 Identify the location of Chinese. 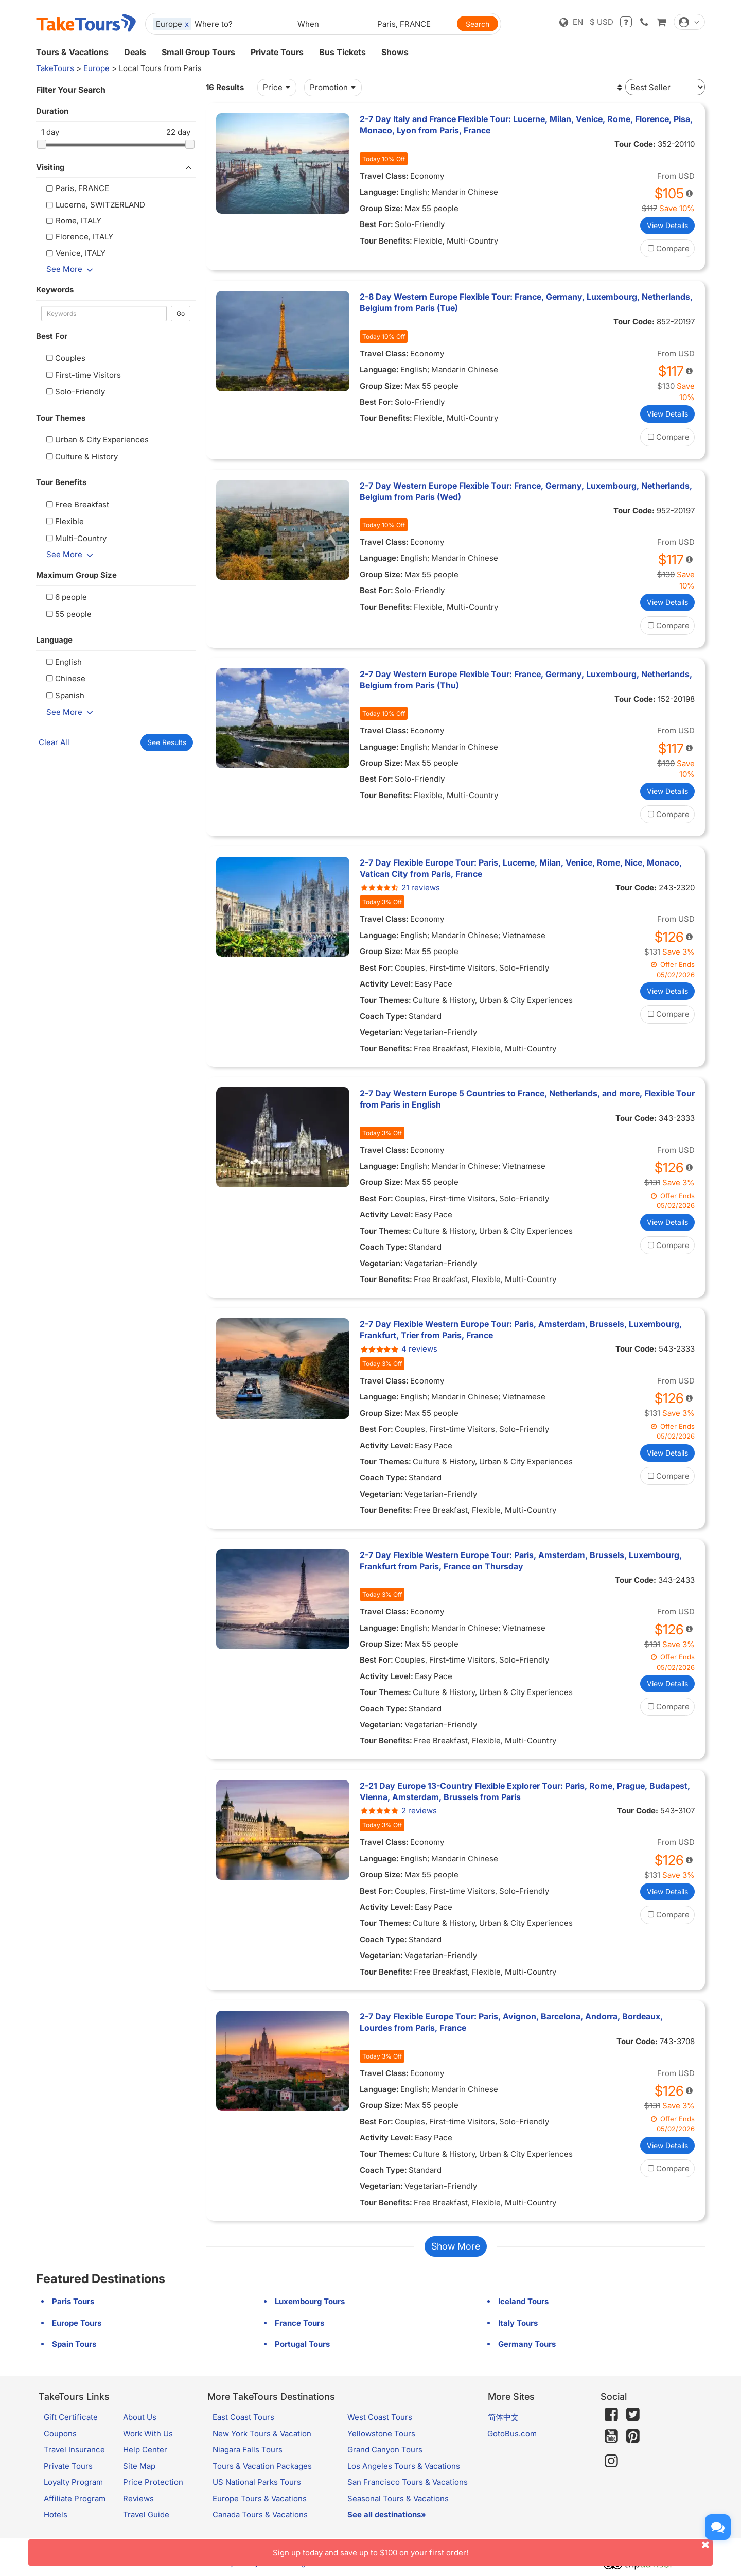
(64, 678).